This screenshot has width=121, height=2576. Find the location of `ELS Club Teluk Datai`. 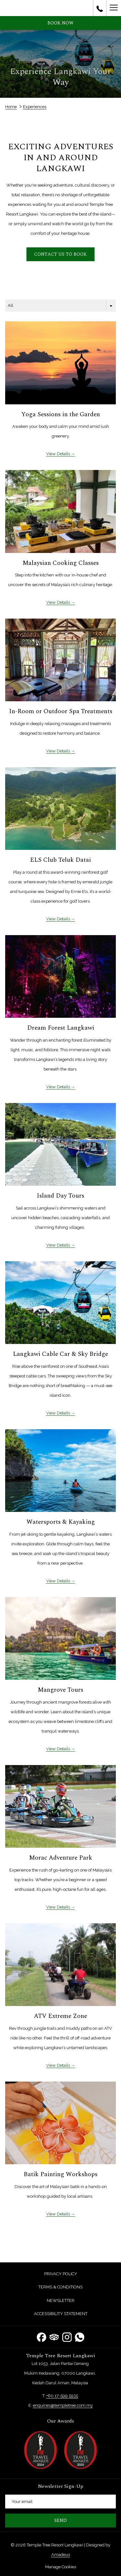

ELS Club Teluk Datai is located at coordinates (60, 860).